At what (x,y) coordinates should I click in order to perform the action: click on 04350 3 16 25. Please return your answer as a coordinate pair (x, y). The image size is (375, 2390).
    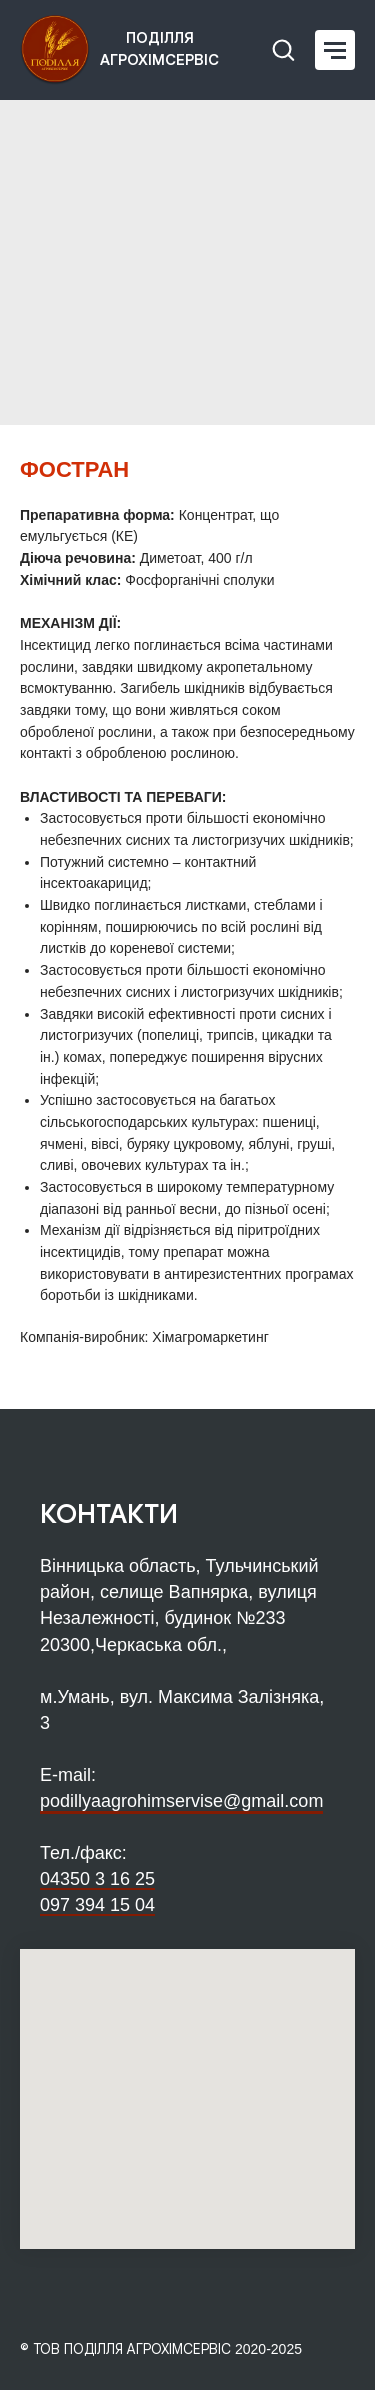
    Looking at the image, I should click on (97, 1879).